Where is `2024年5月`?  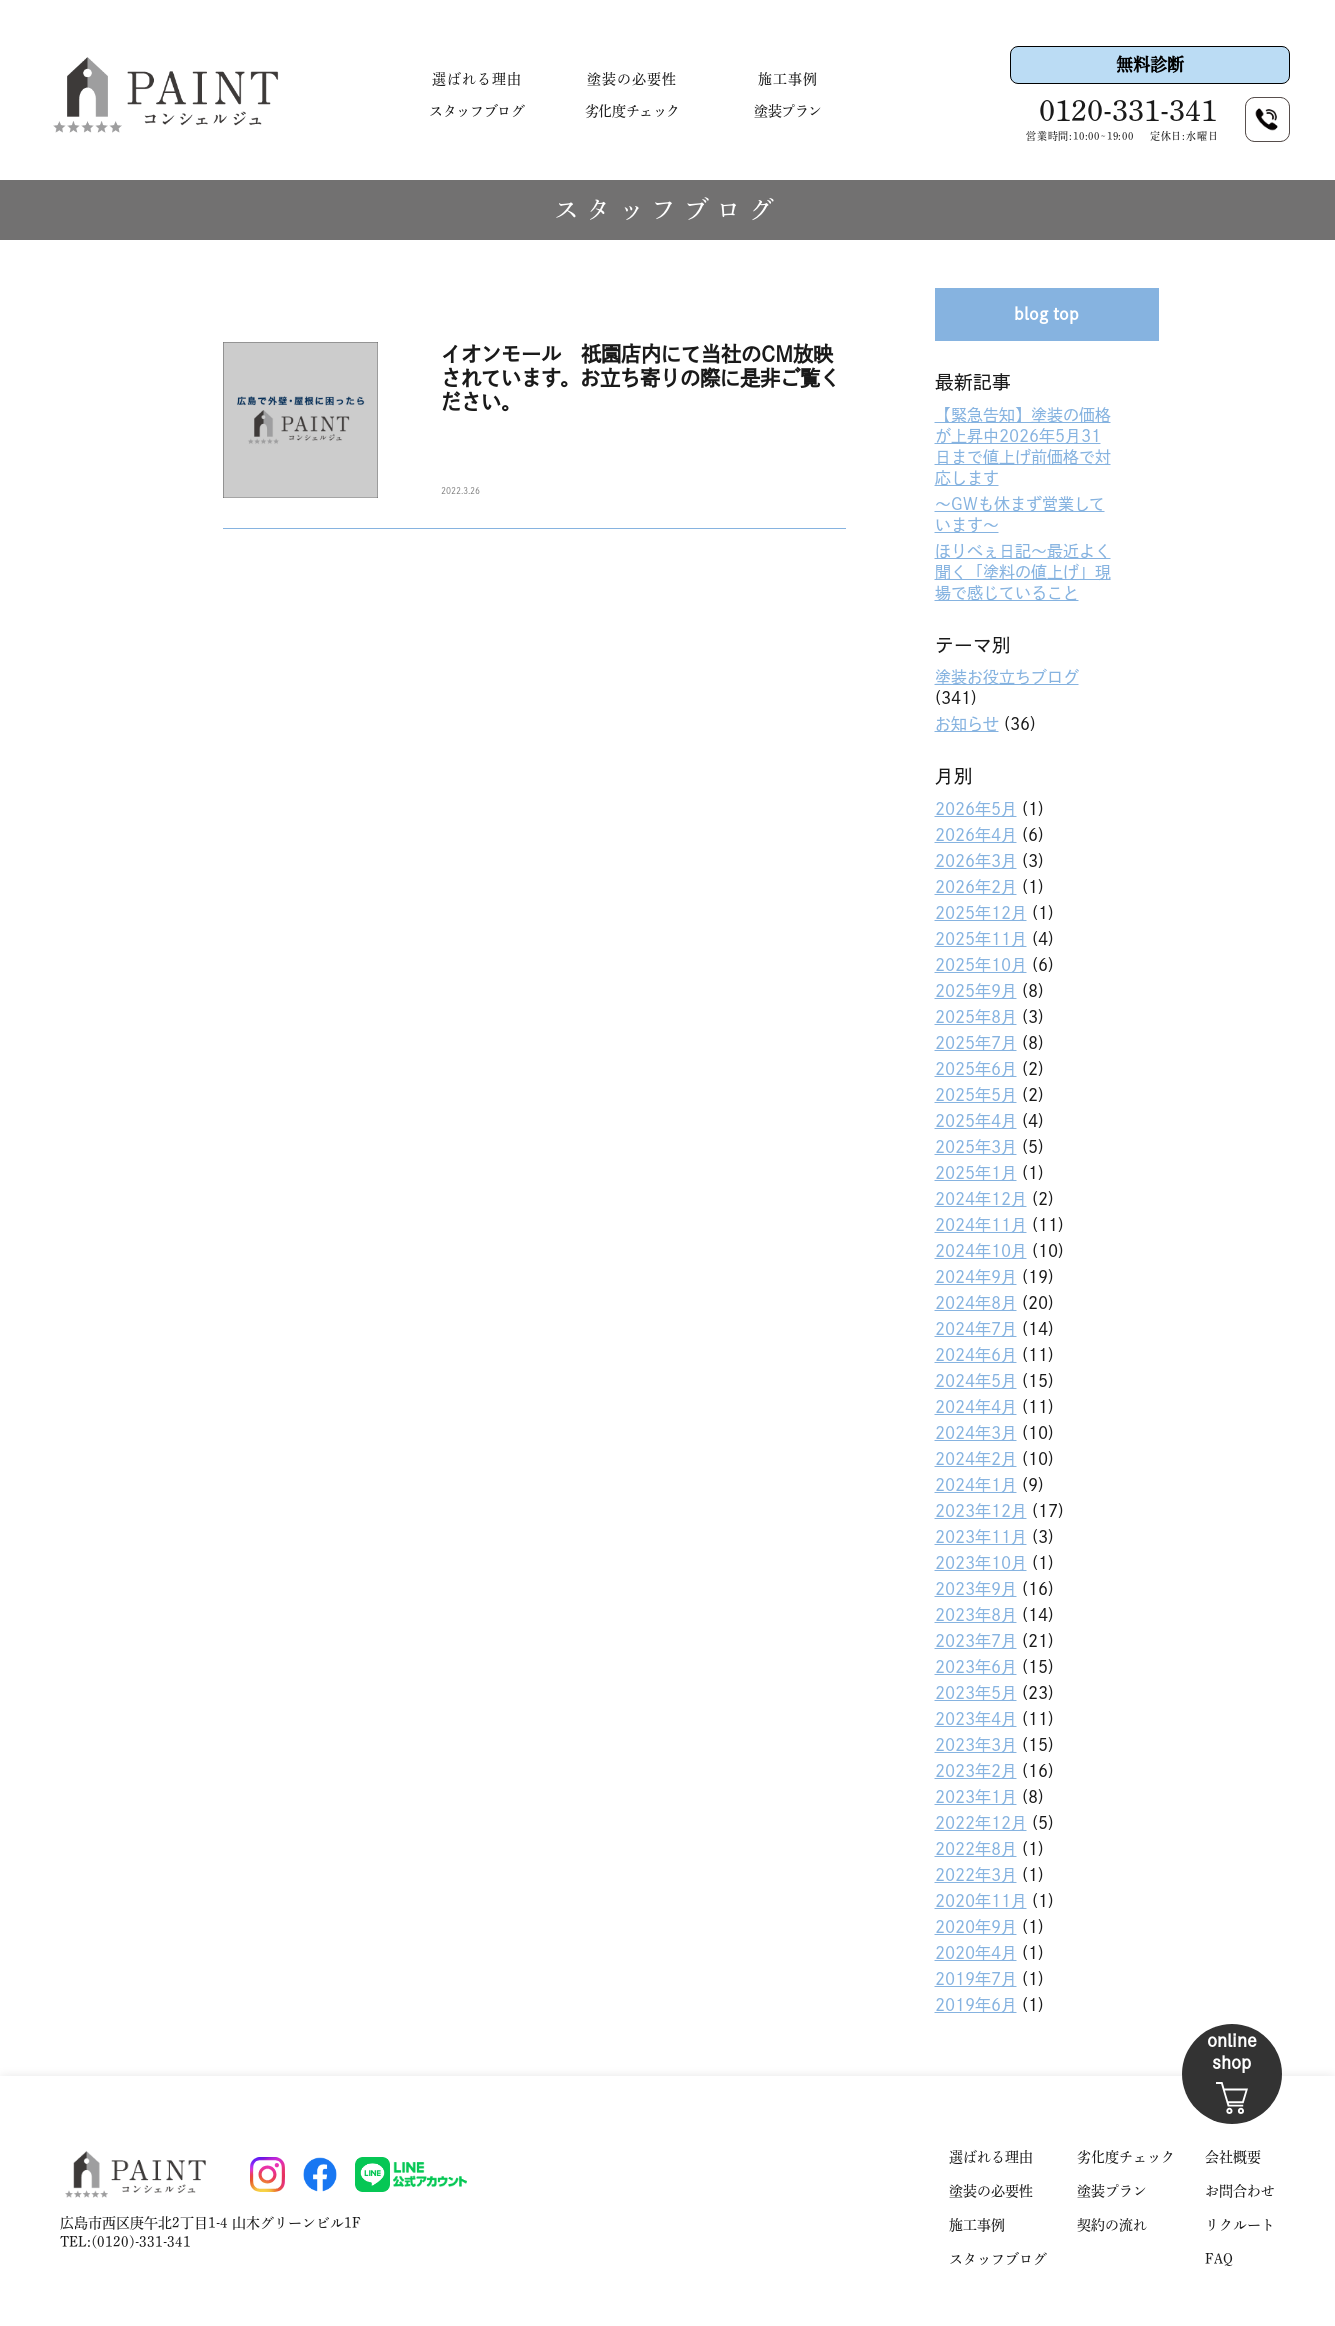 2024年5月 is located at coordinates (976, 1381).